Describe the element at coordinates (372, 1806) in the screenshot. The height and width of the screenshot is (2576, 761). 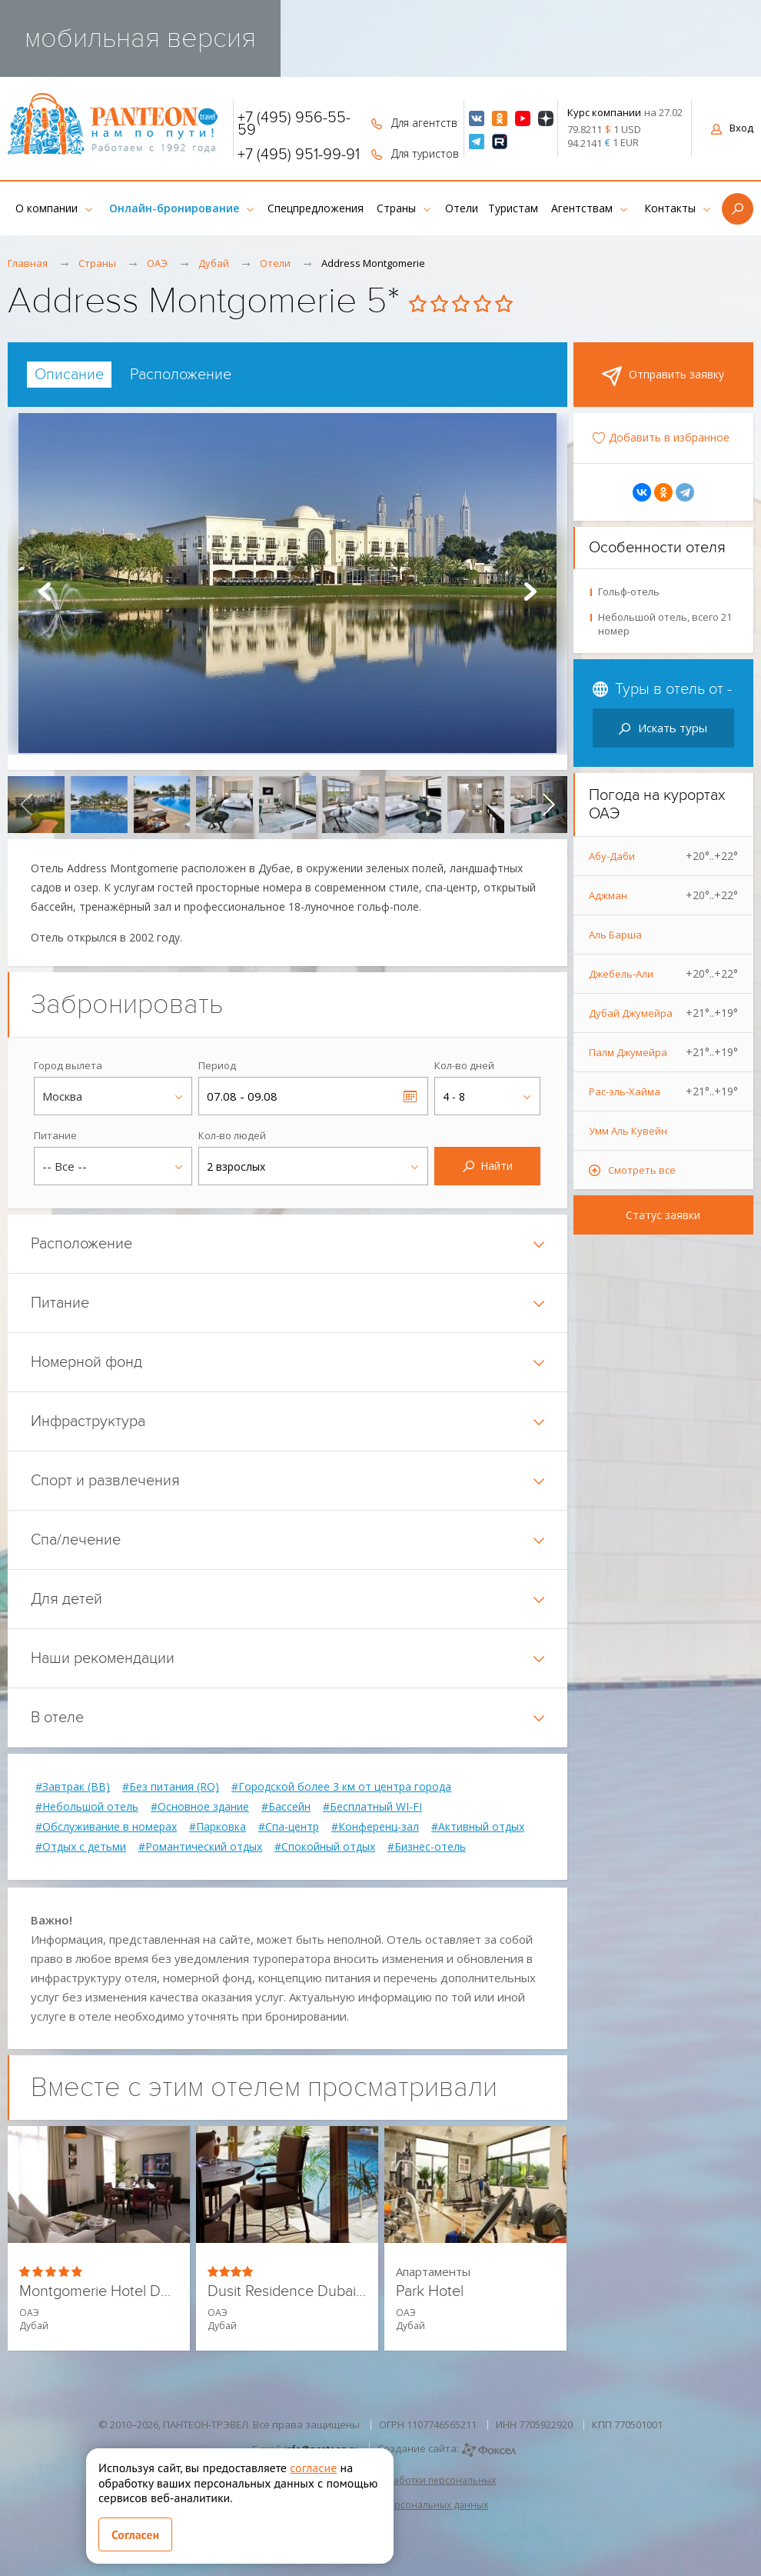
I see `#Бесплатный WI-FI` at that location.